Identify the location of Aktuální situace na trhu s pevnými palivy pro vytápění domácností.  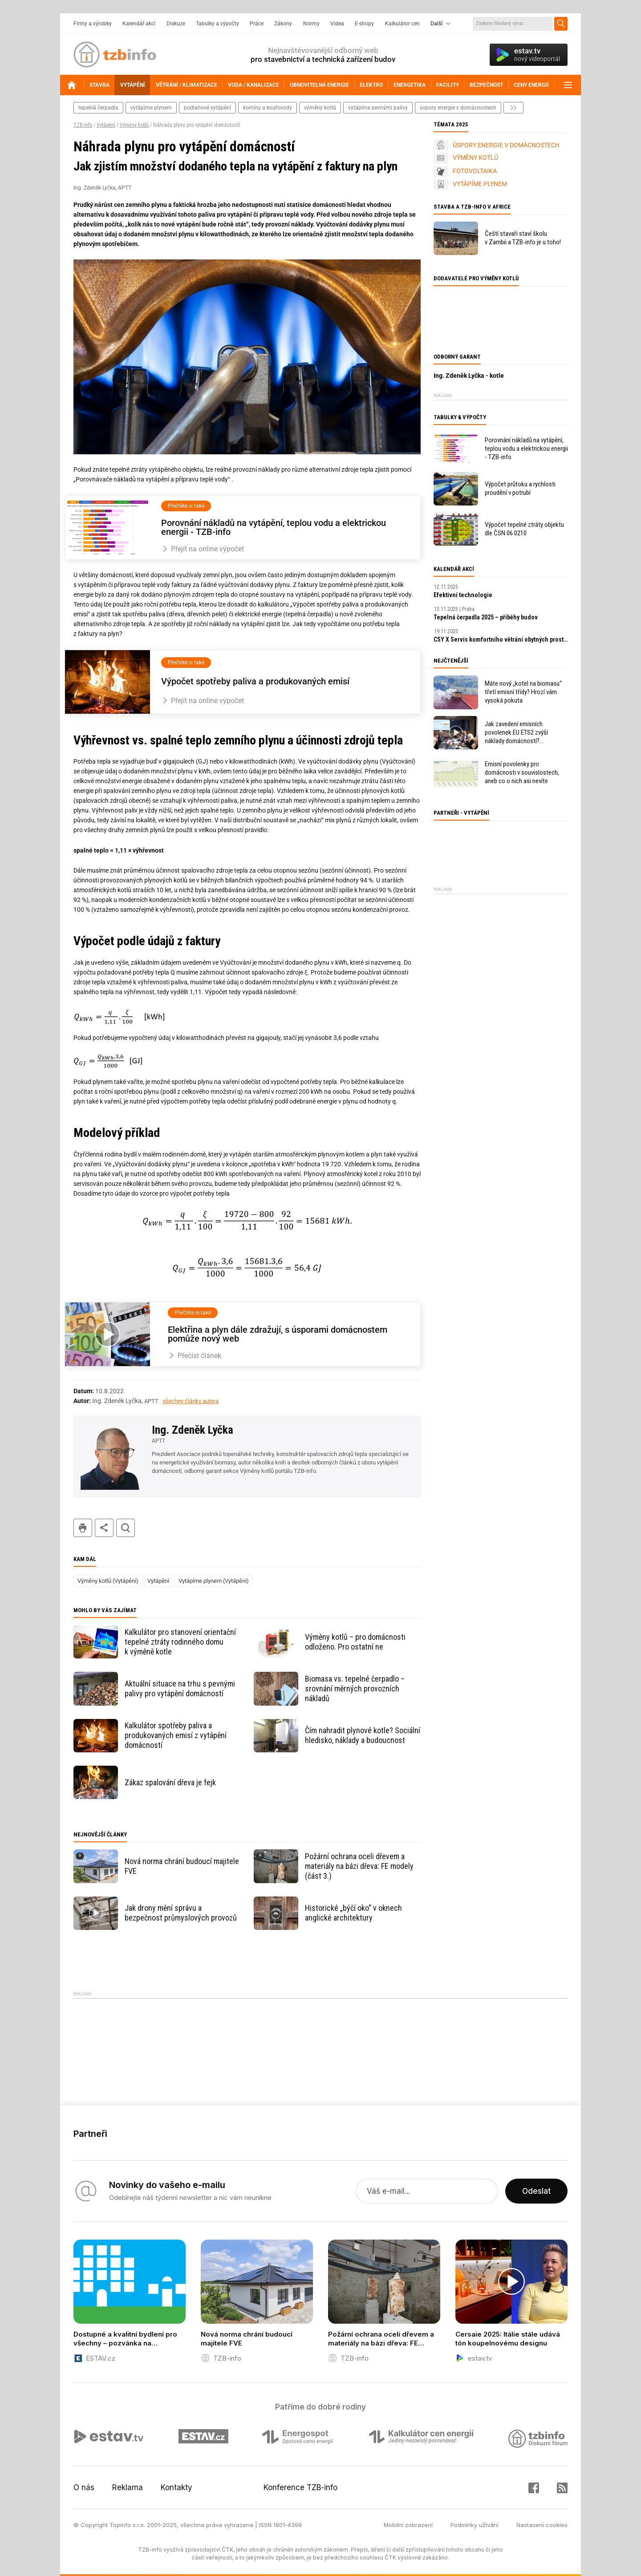
(180, 1688).